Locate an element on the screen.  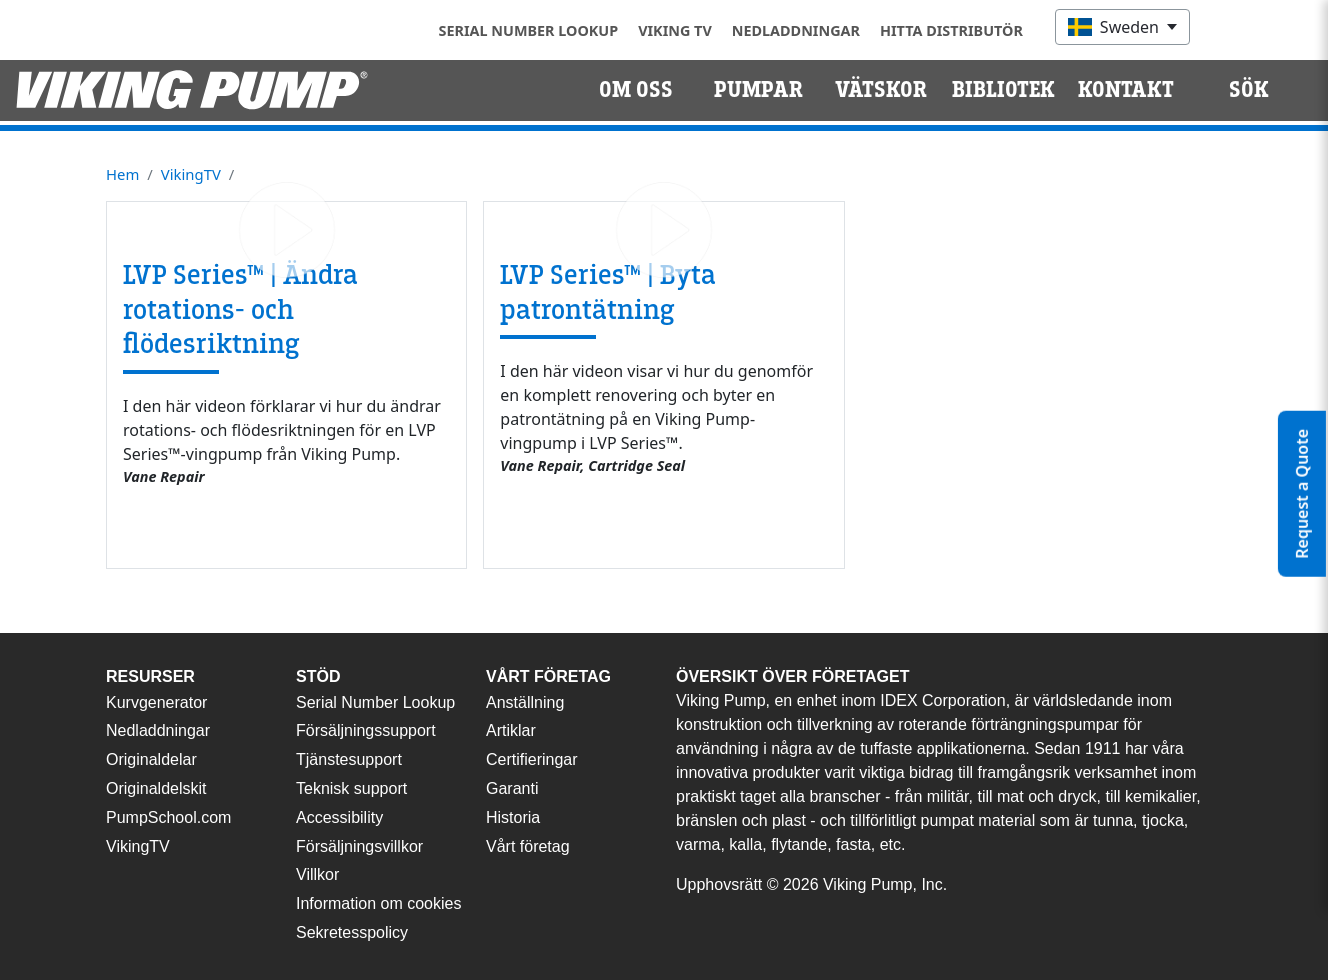
Bibliotek is located at coordinates (1003, 90).